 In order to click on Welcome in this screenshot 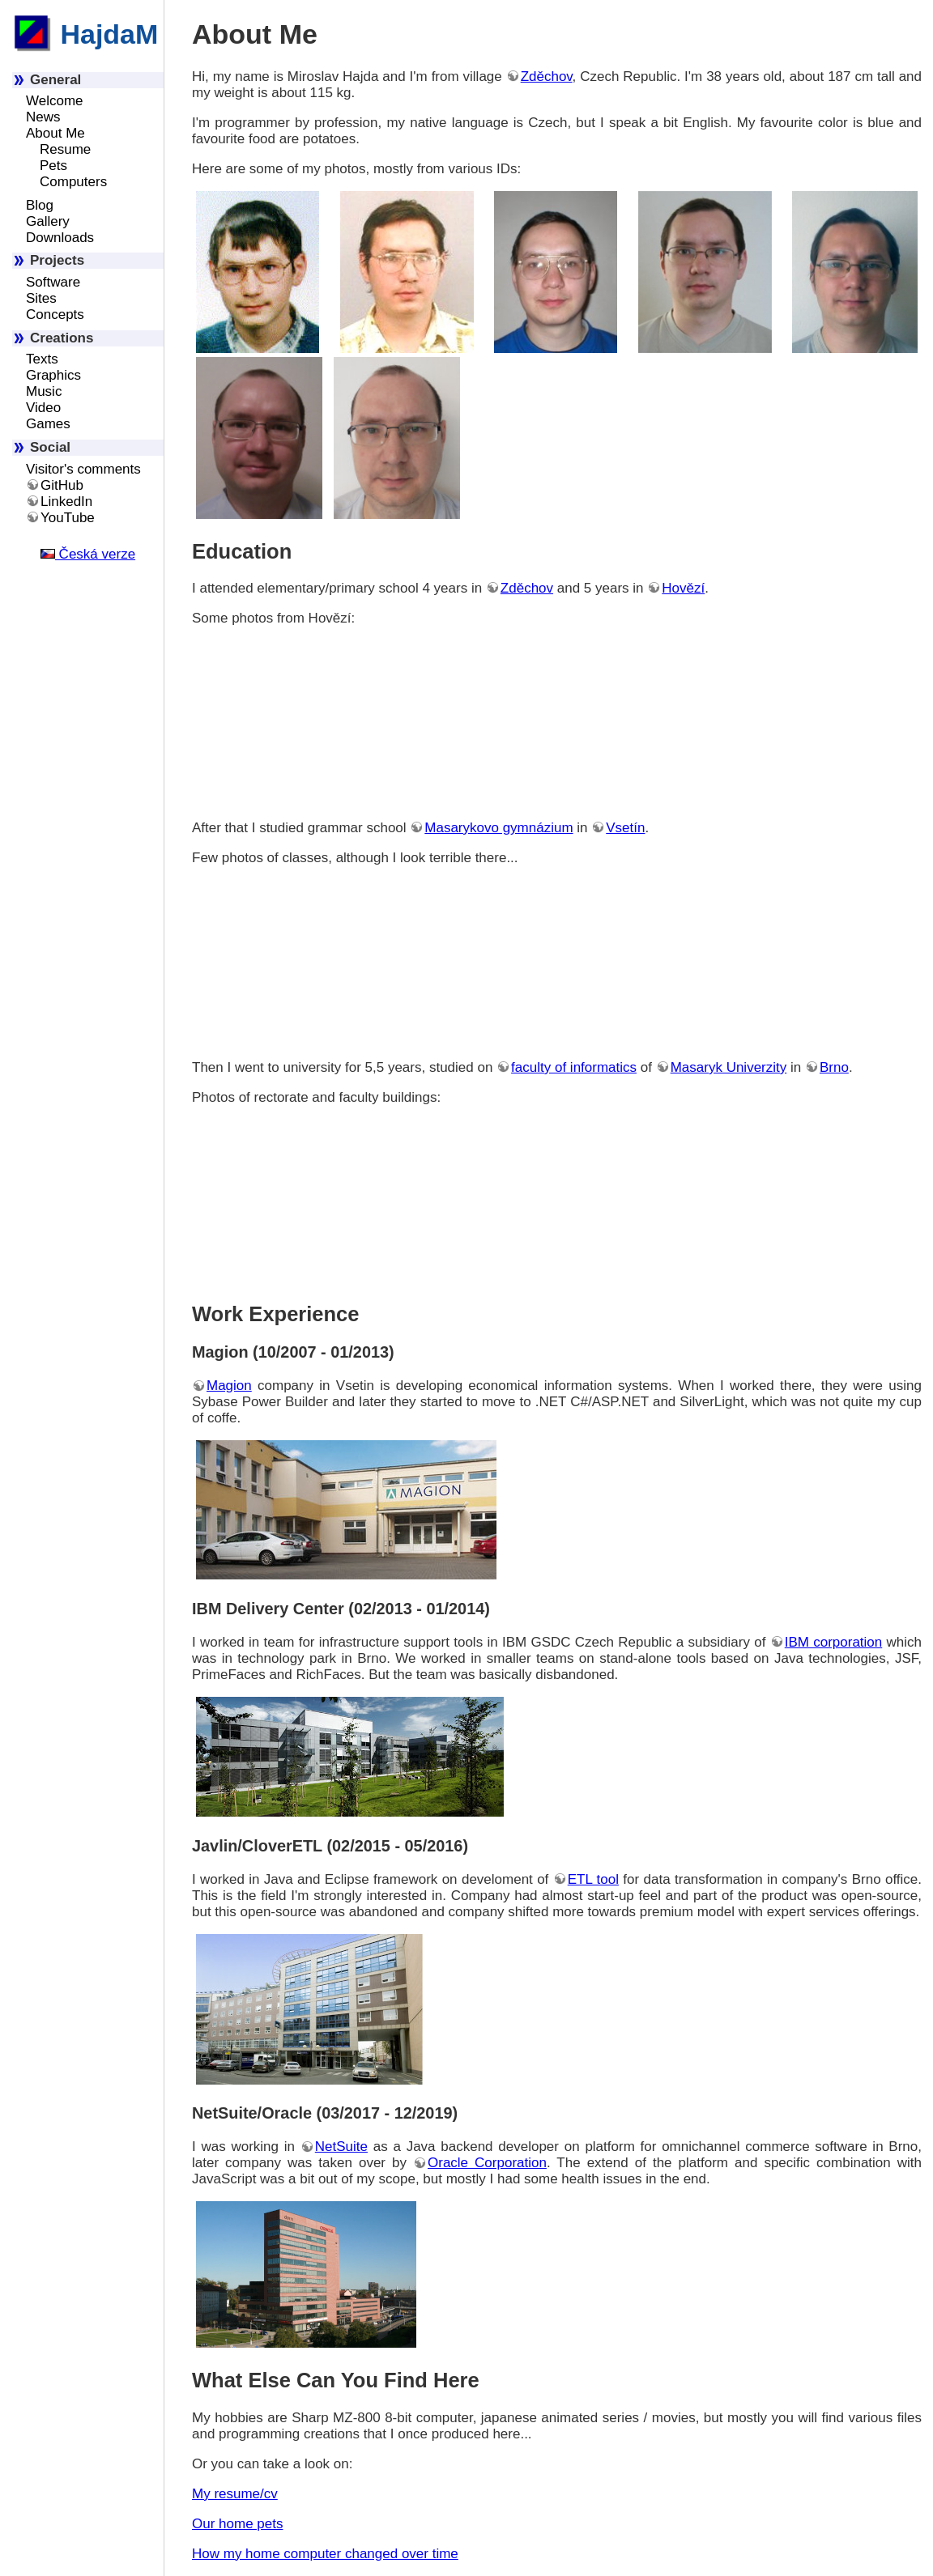, I will do `click(54, 100)`.